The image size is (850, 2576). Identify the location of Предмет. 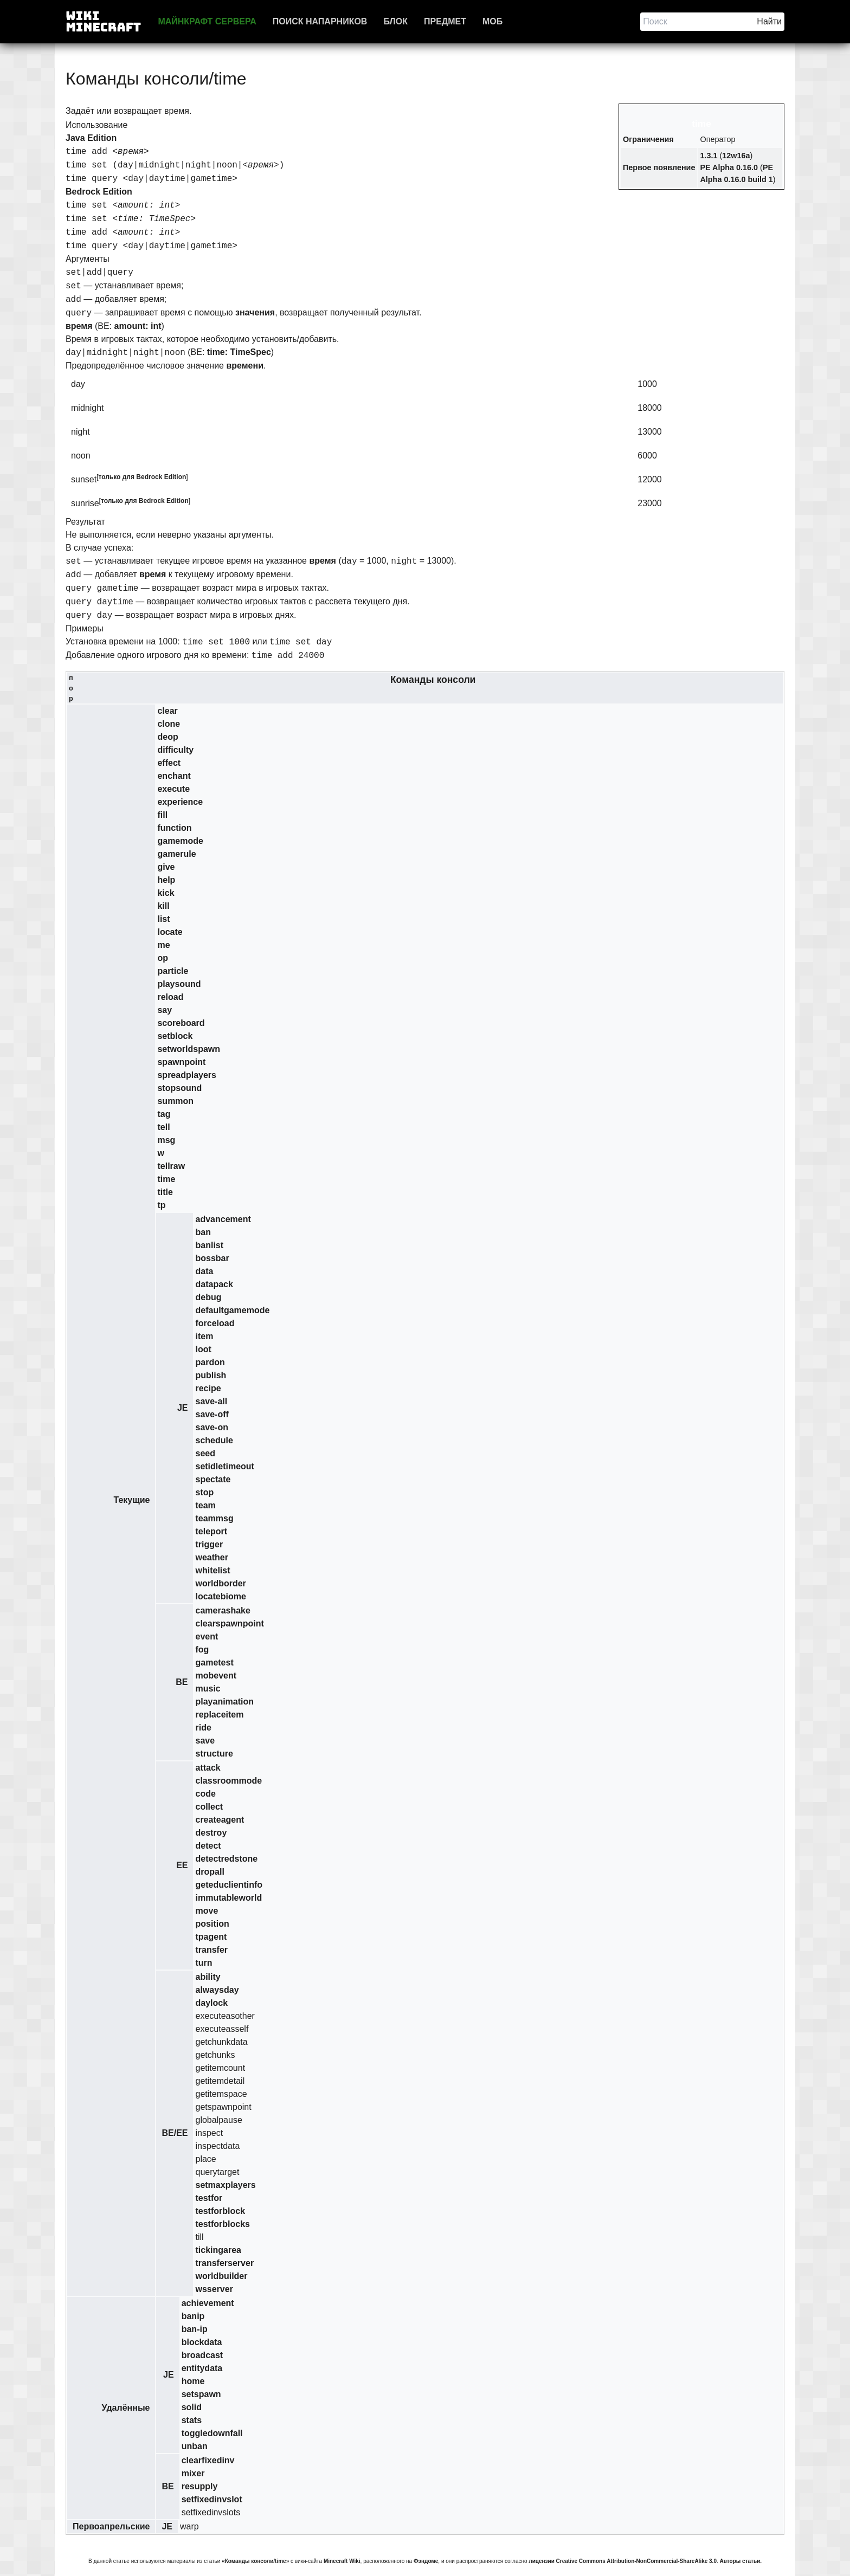
(445, 21).